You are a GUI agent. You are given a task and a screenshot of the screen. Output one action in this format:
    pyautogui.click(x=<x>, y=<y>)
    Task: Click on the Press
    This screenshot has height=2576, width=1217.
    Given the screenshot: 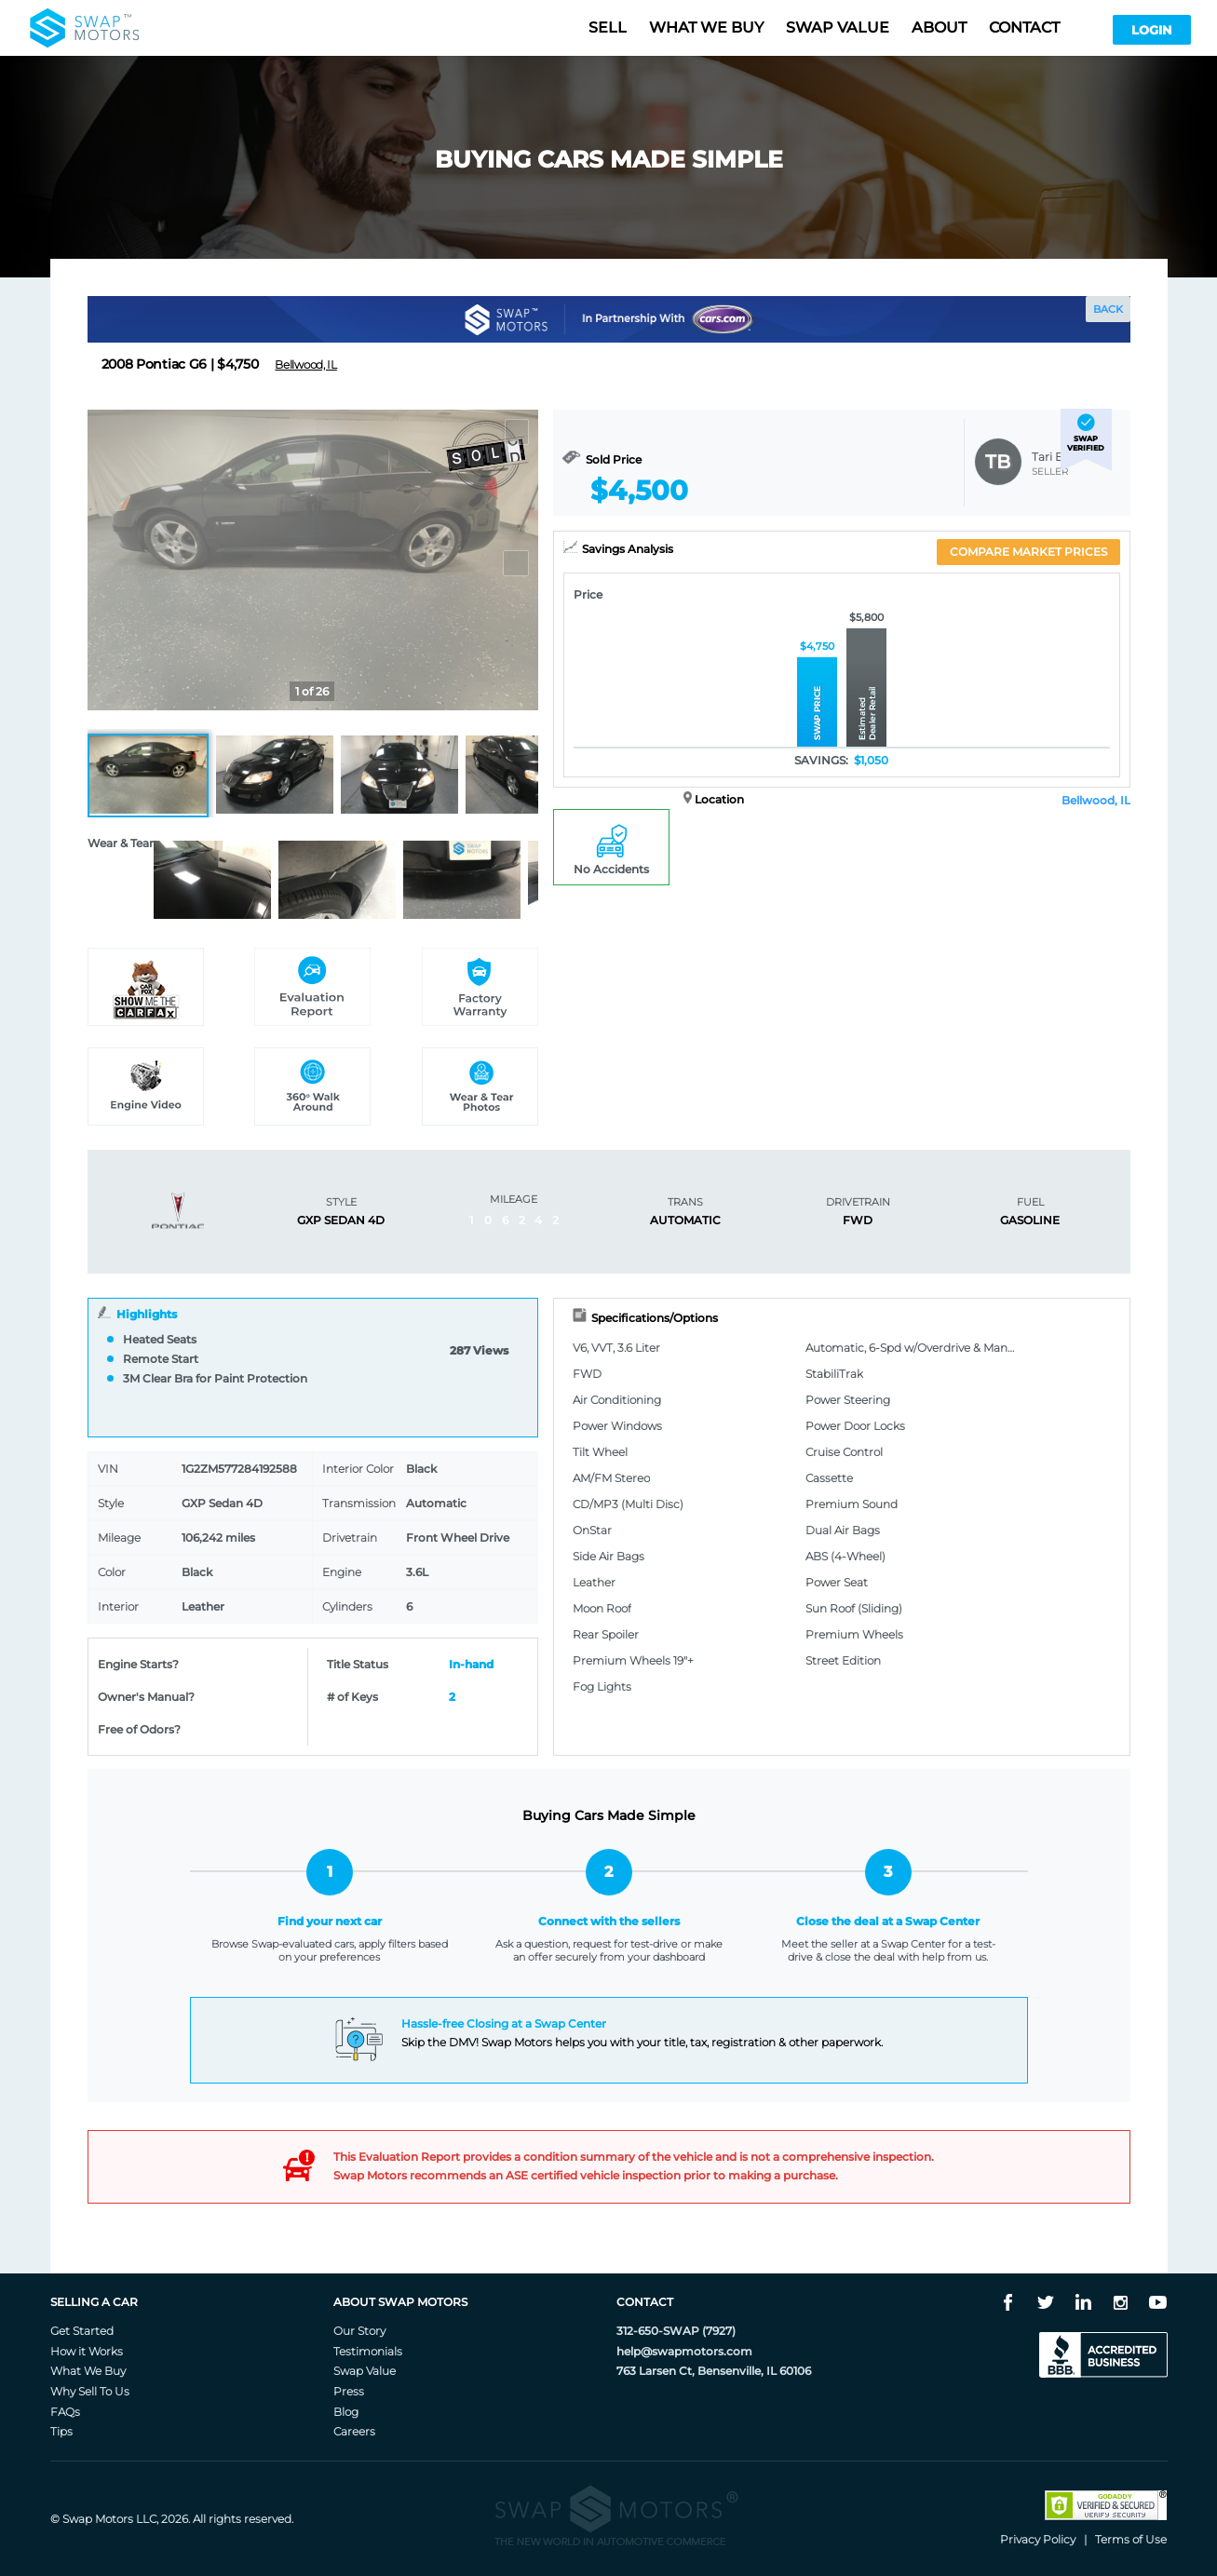 What is the action you would take?
    pyautogui.click(x=348, y=2391)
    